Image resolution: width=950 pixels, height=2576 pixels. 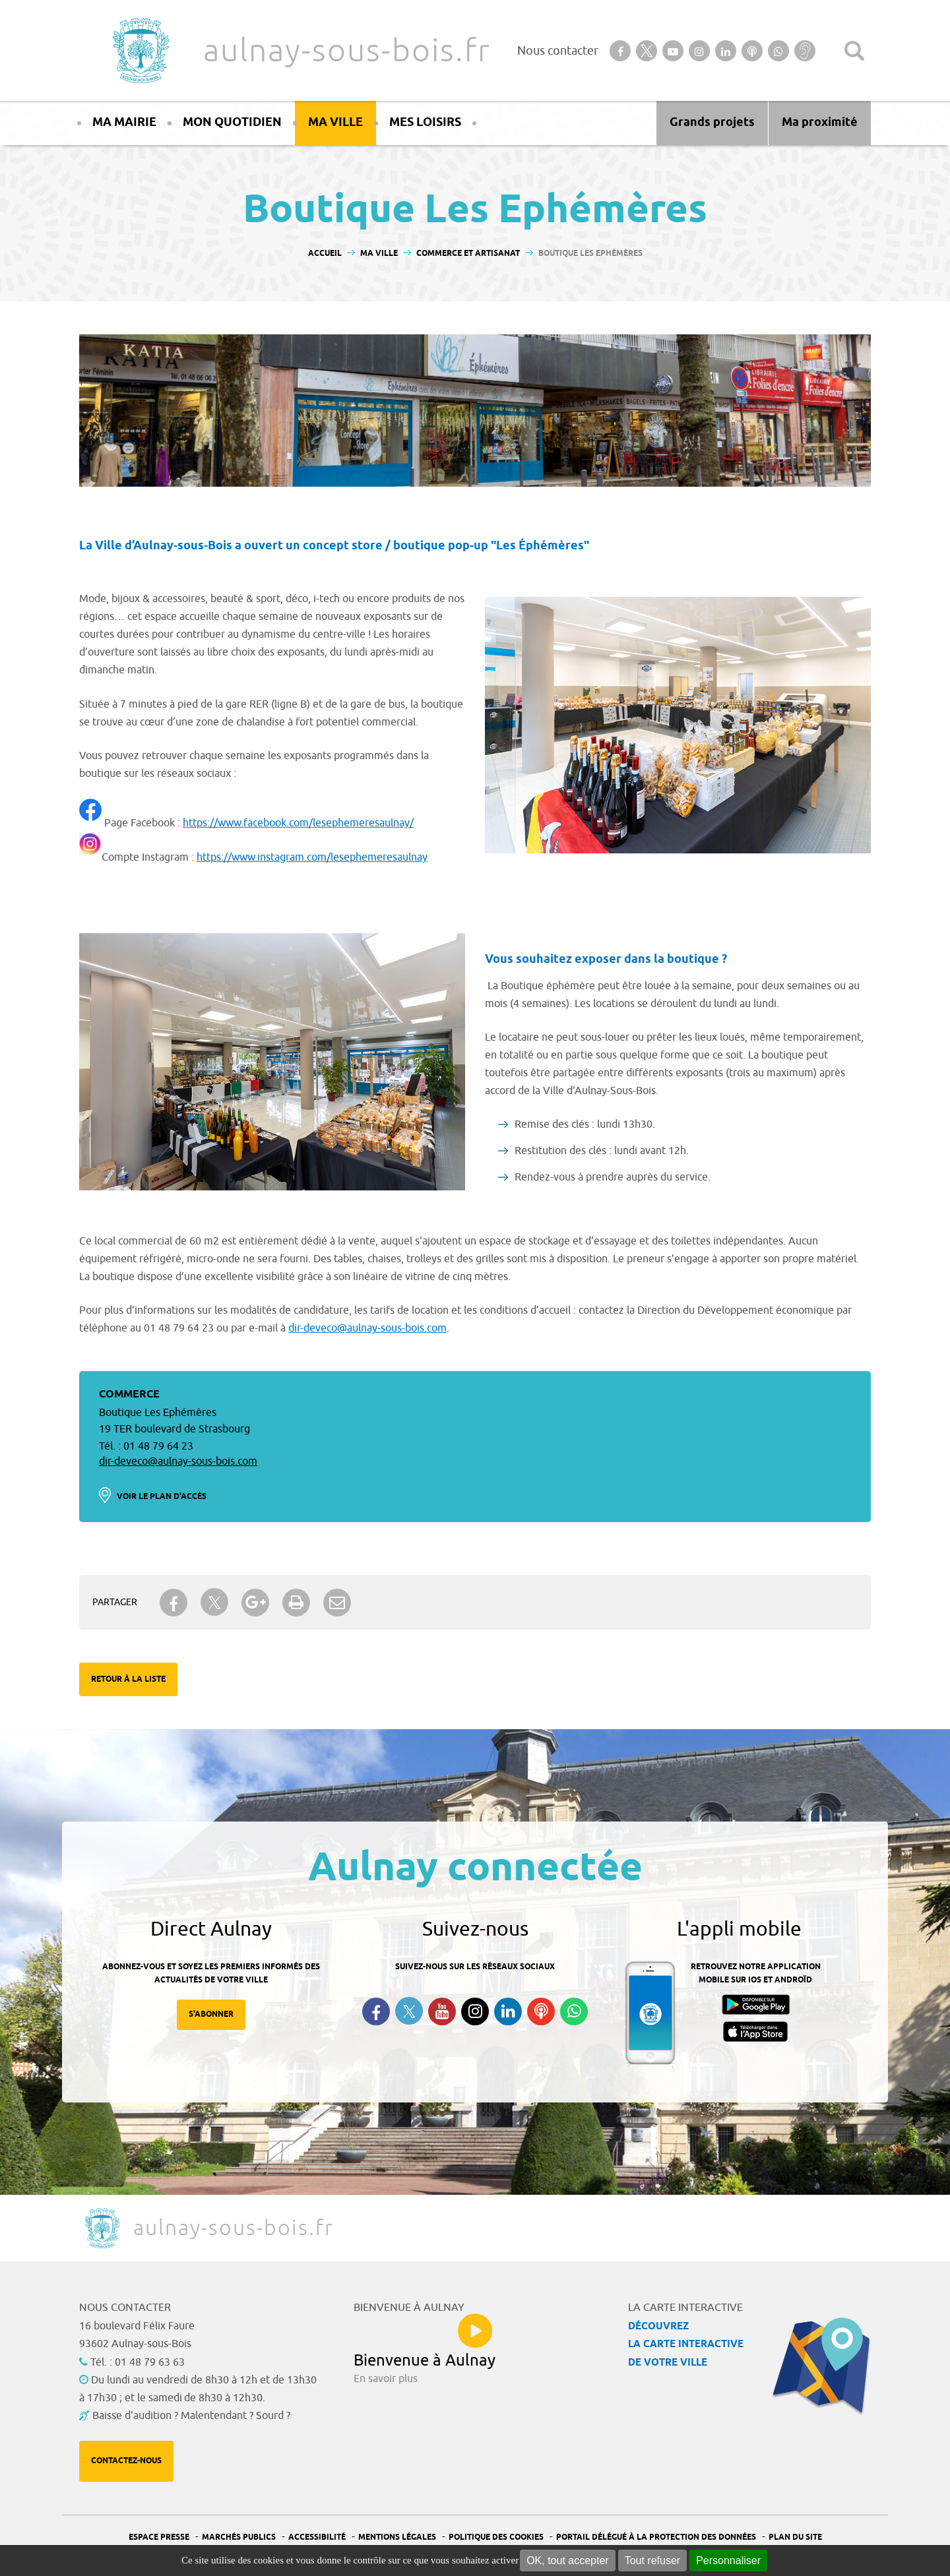 What do you see at coordinates (161, 1496) in the screenshot?
I see `Voir le plan d'accès` at bounding box center [161, 1496].